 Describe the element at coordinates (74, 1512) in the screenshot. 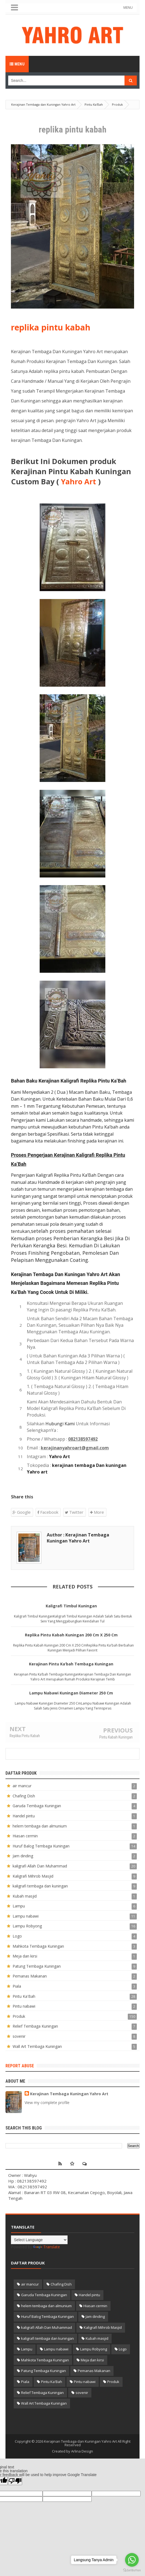

I see `Twitter` at that location.